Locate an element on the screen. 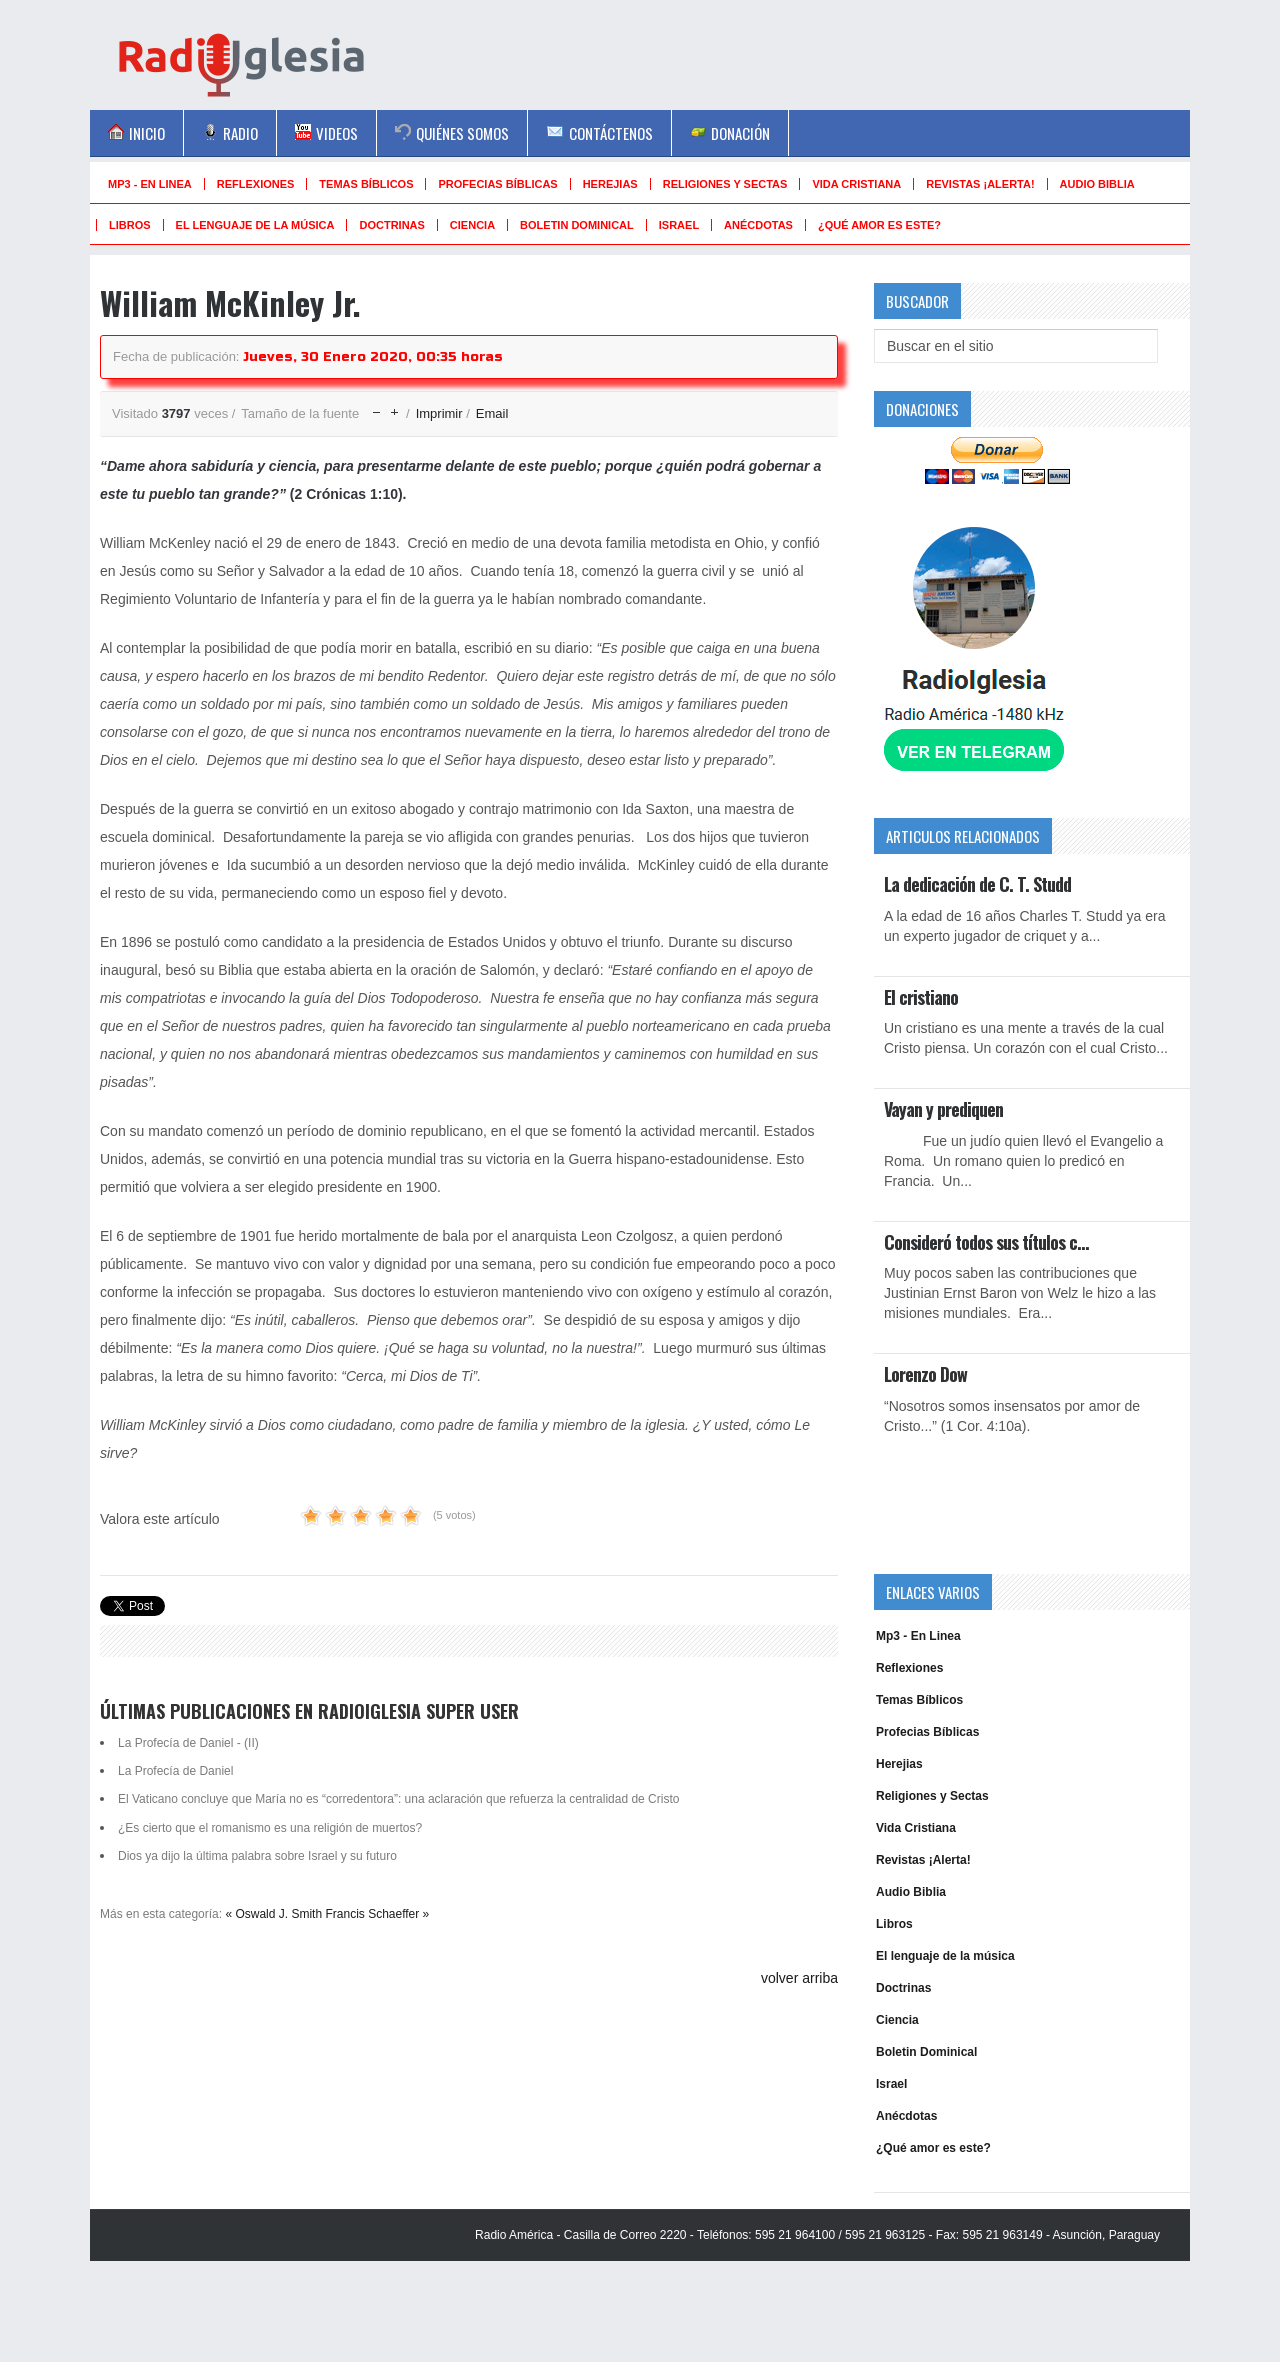  Anécdotas is located at coordinates (758, 225).